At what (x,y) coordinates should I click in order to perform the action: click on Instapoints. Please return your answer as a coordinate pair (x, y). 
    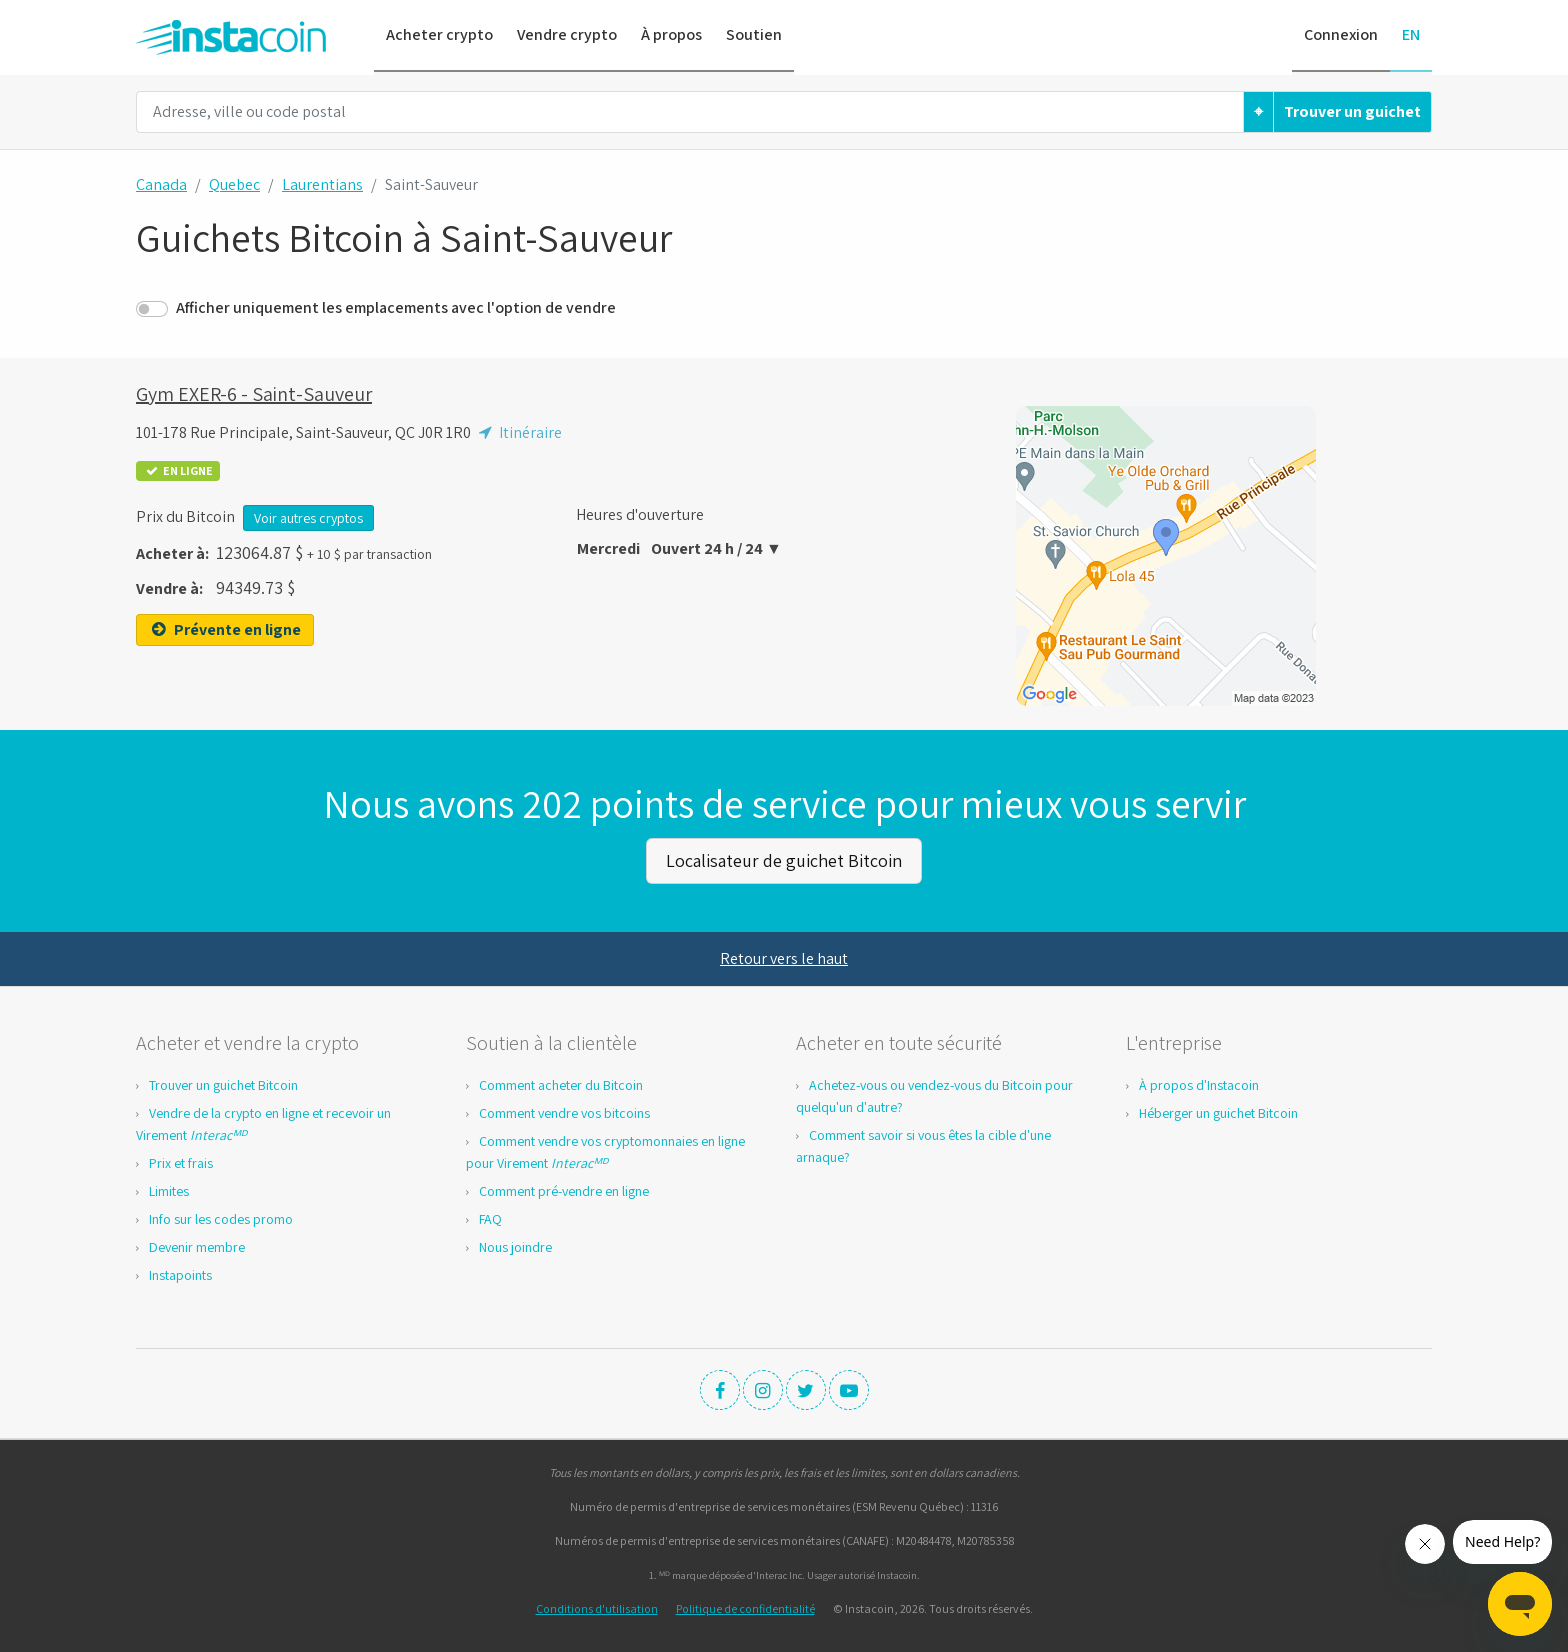
    Looking at the image, I should click on (180, 1273).